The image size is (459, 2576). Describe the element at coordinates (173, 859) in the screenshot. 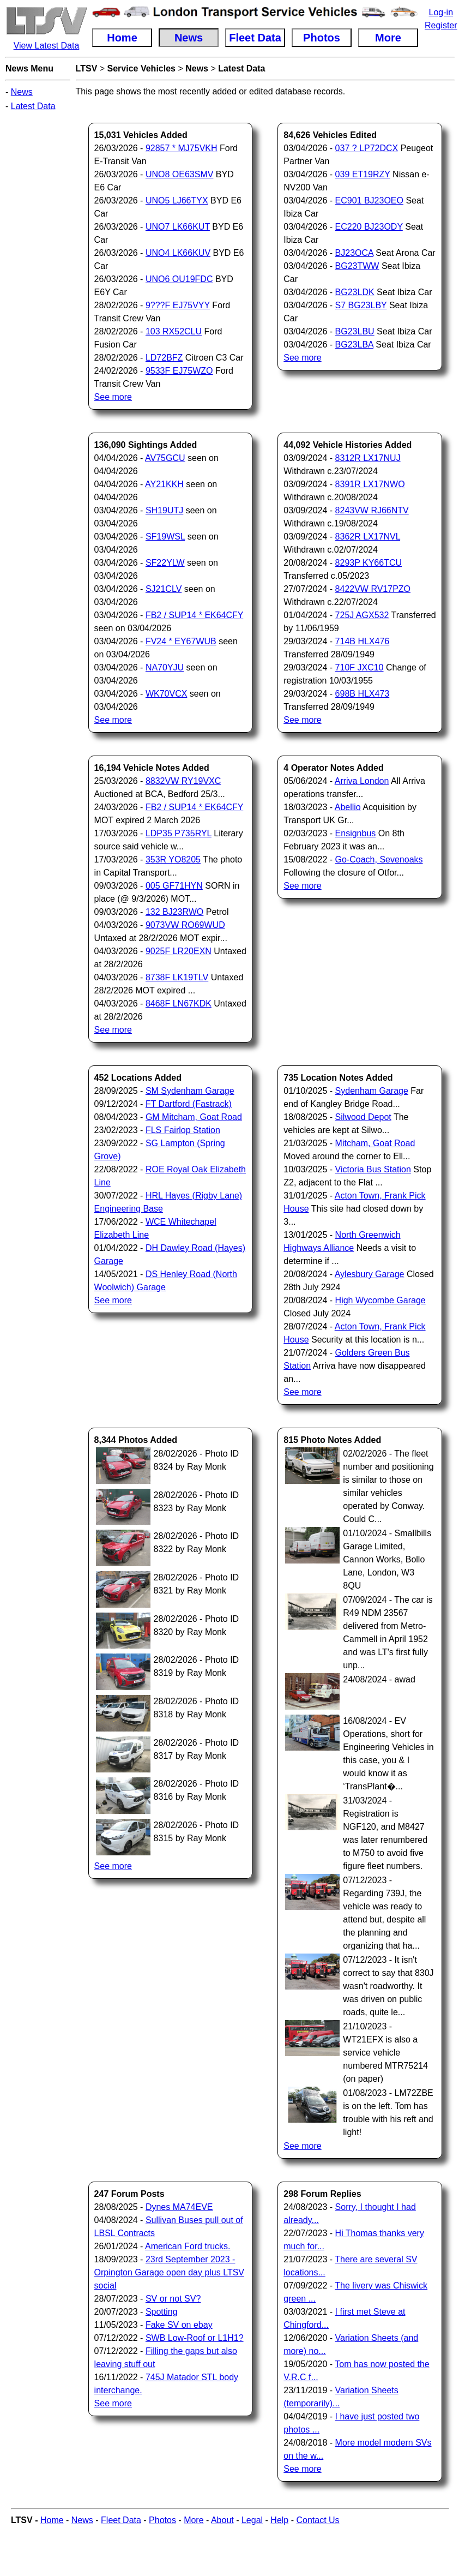

I see `353R YO8205` at that location.